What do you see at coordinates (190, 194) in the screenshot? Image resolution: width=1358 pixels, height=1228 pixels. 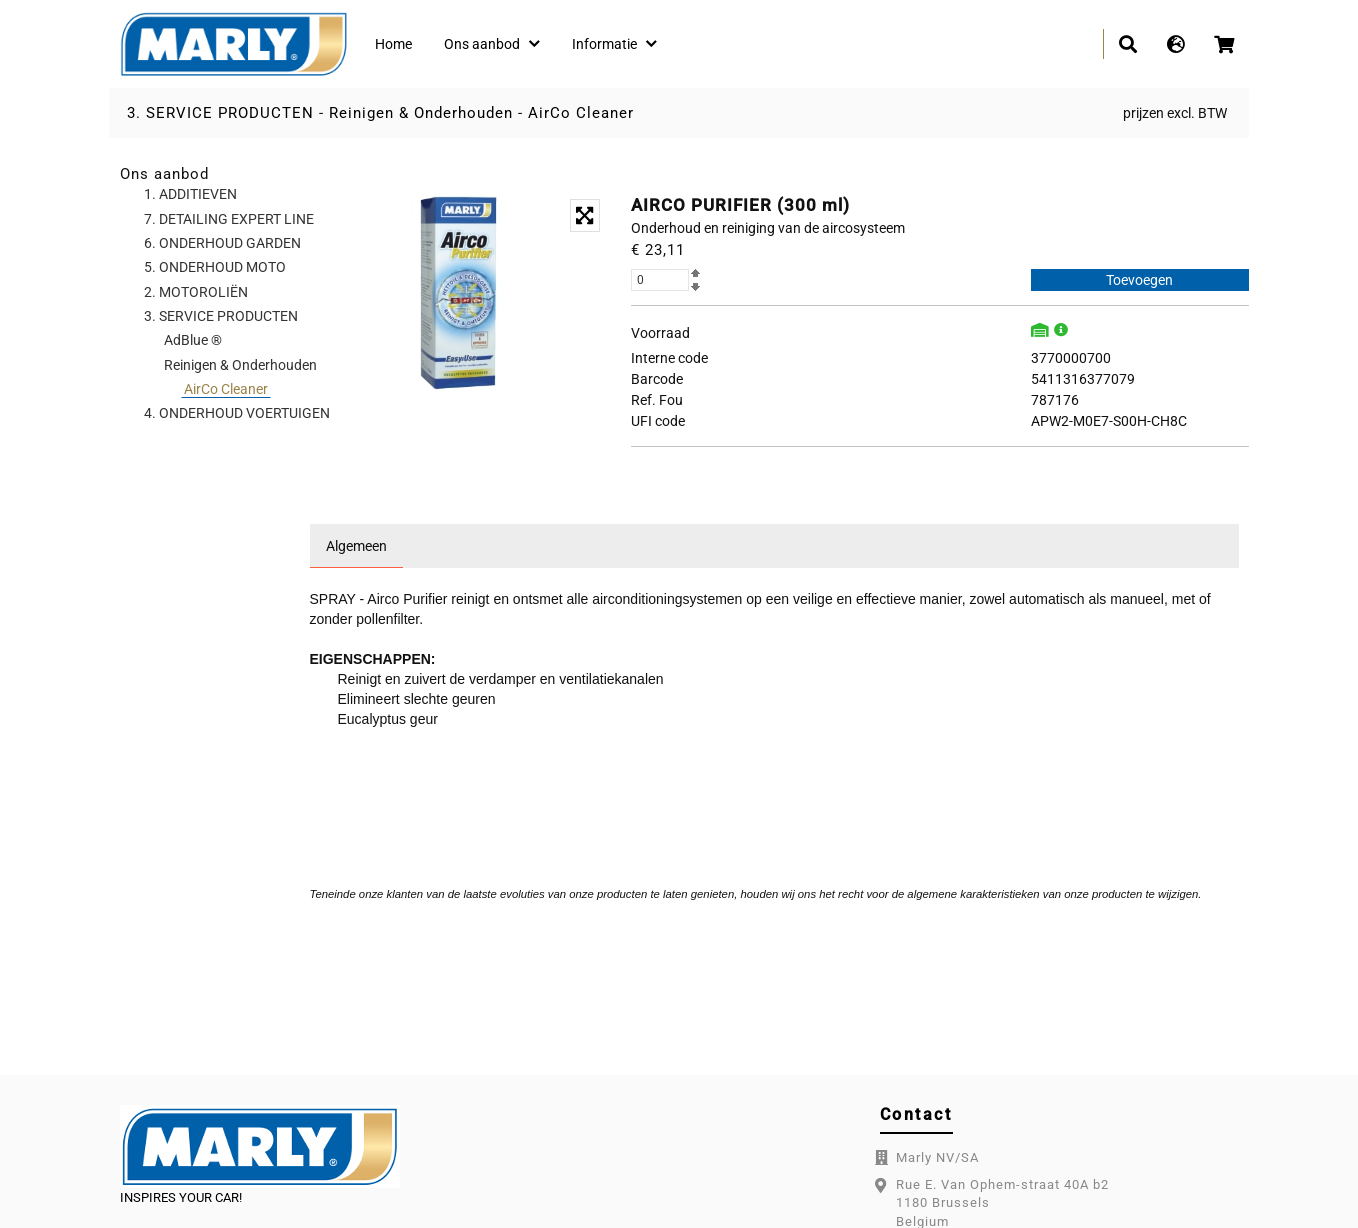 I see `1. ADDITIEVEN` at bounding box center [190, 194].